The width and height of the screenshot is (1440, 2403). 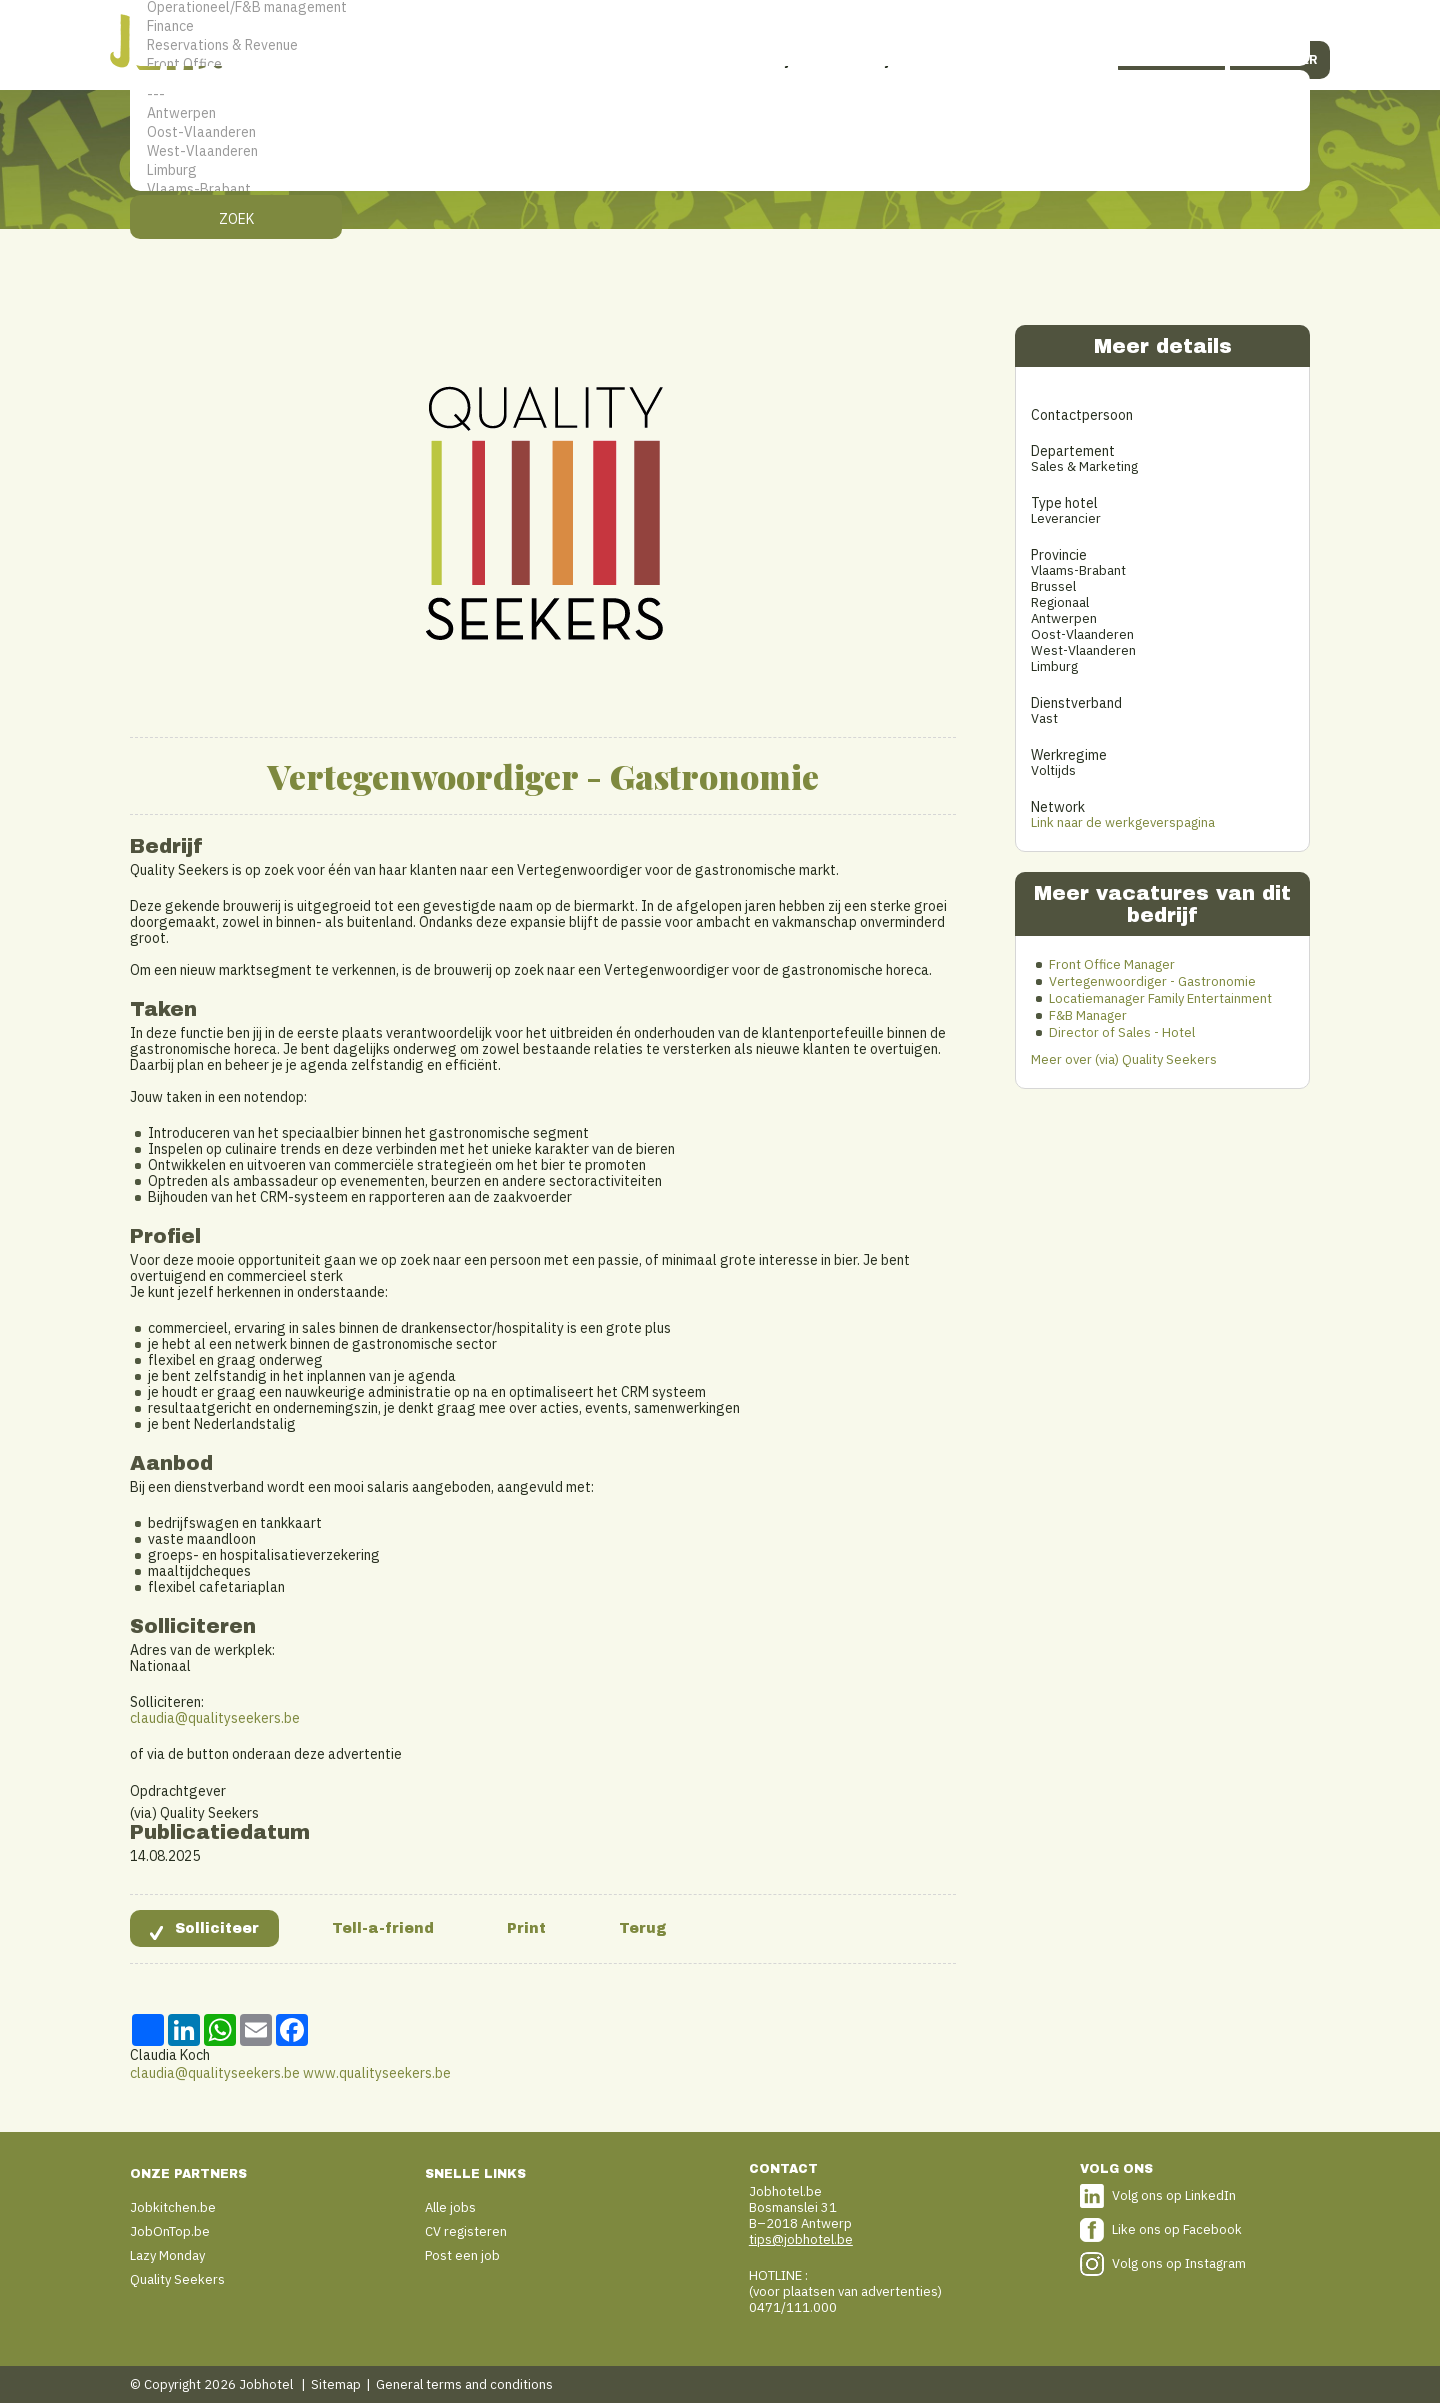 I want to click on Director of Sales - Hotel, so click(x=1122, y=1032).